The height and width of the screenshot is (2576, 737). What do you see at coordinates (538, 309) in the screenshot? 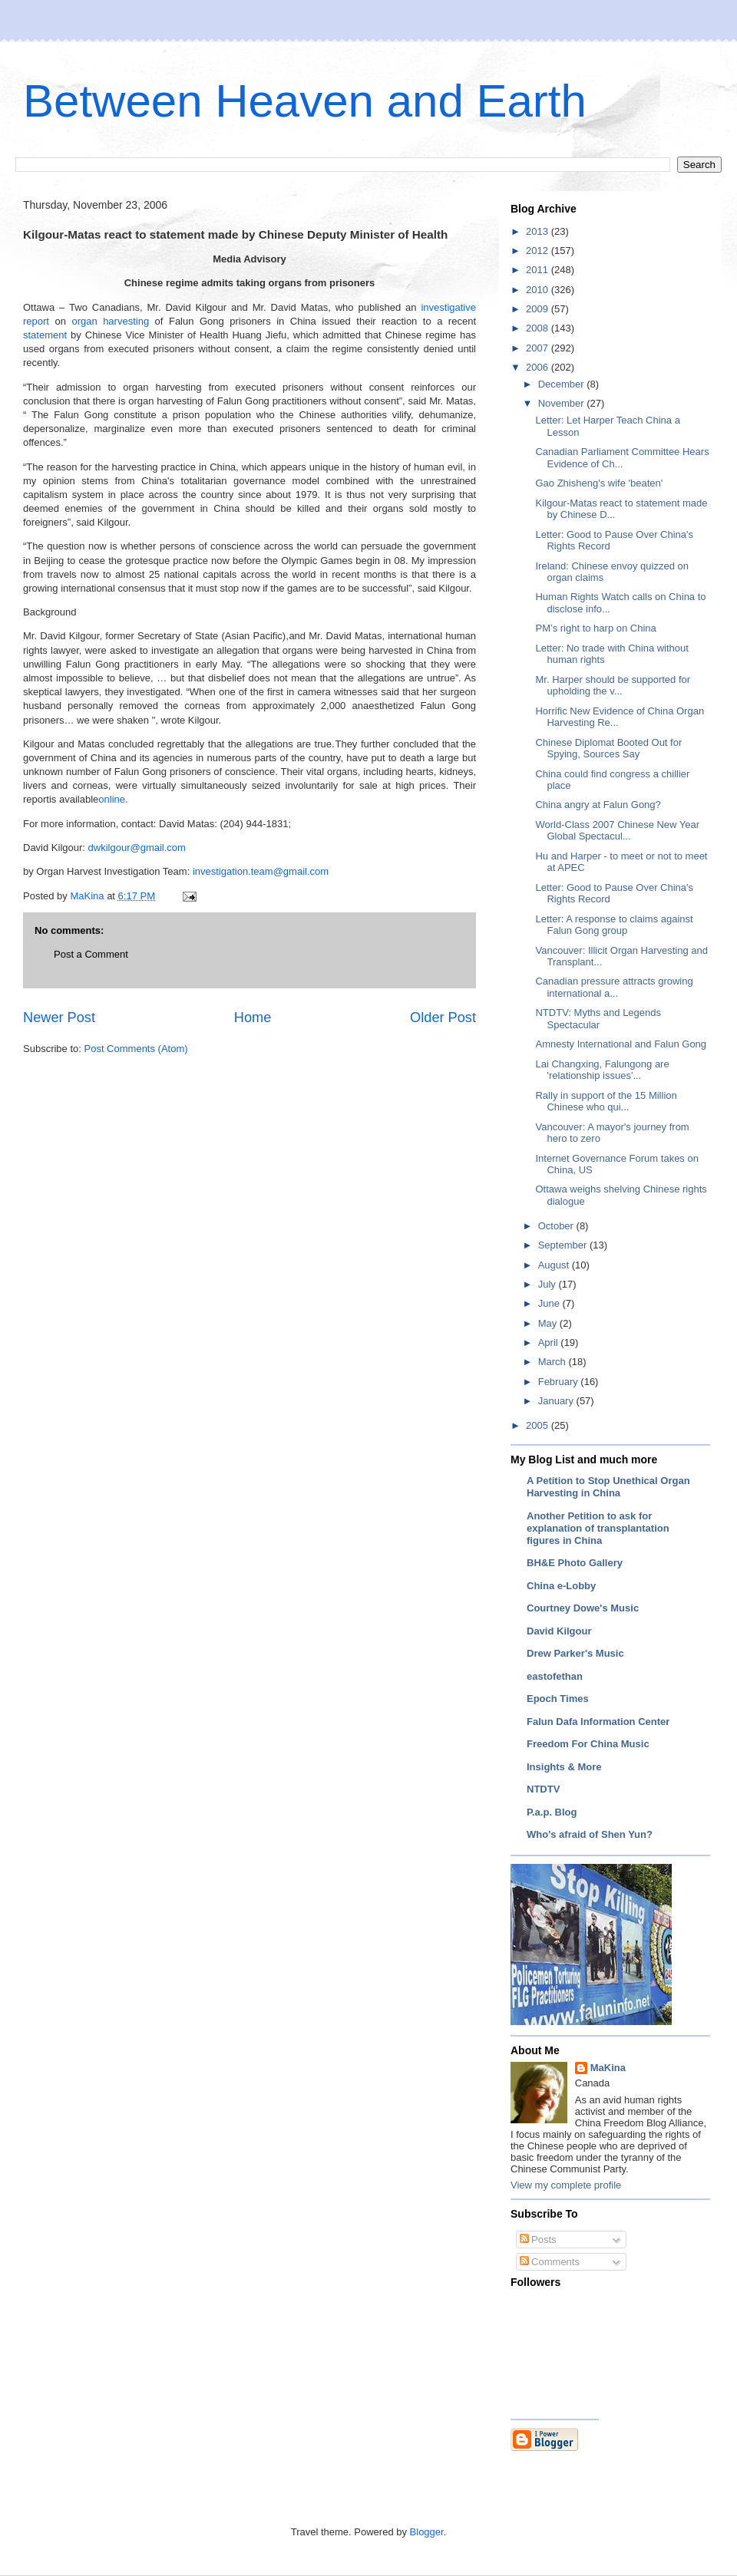
I see `2009` at bounding box center [538, 309].